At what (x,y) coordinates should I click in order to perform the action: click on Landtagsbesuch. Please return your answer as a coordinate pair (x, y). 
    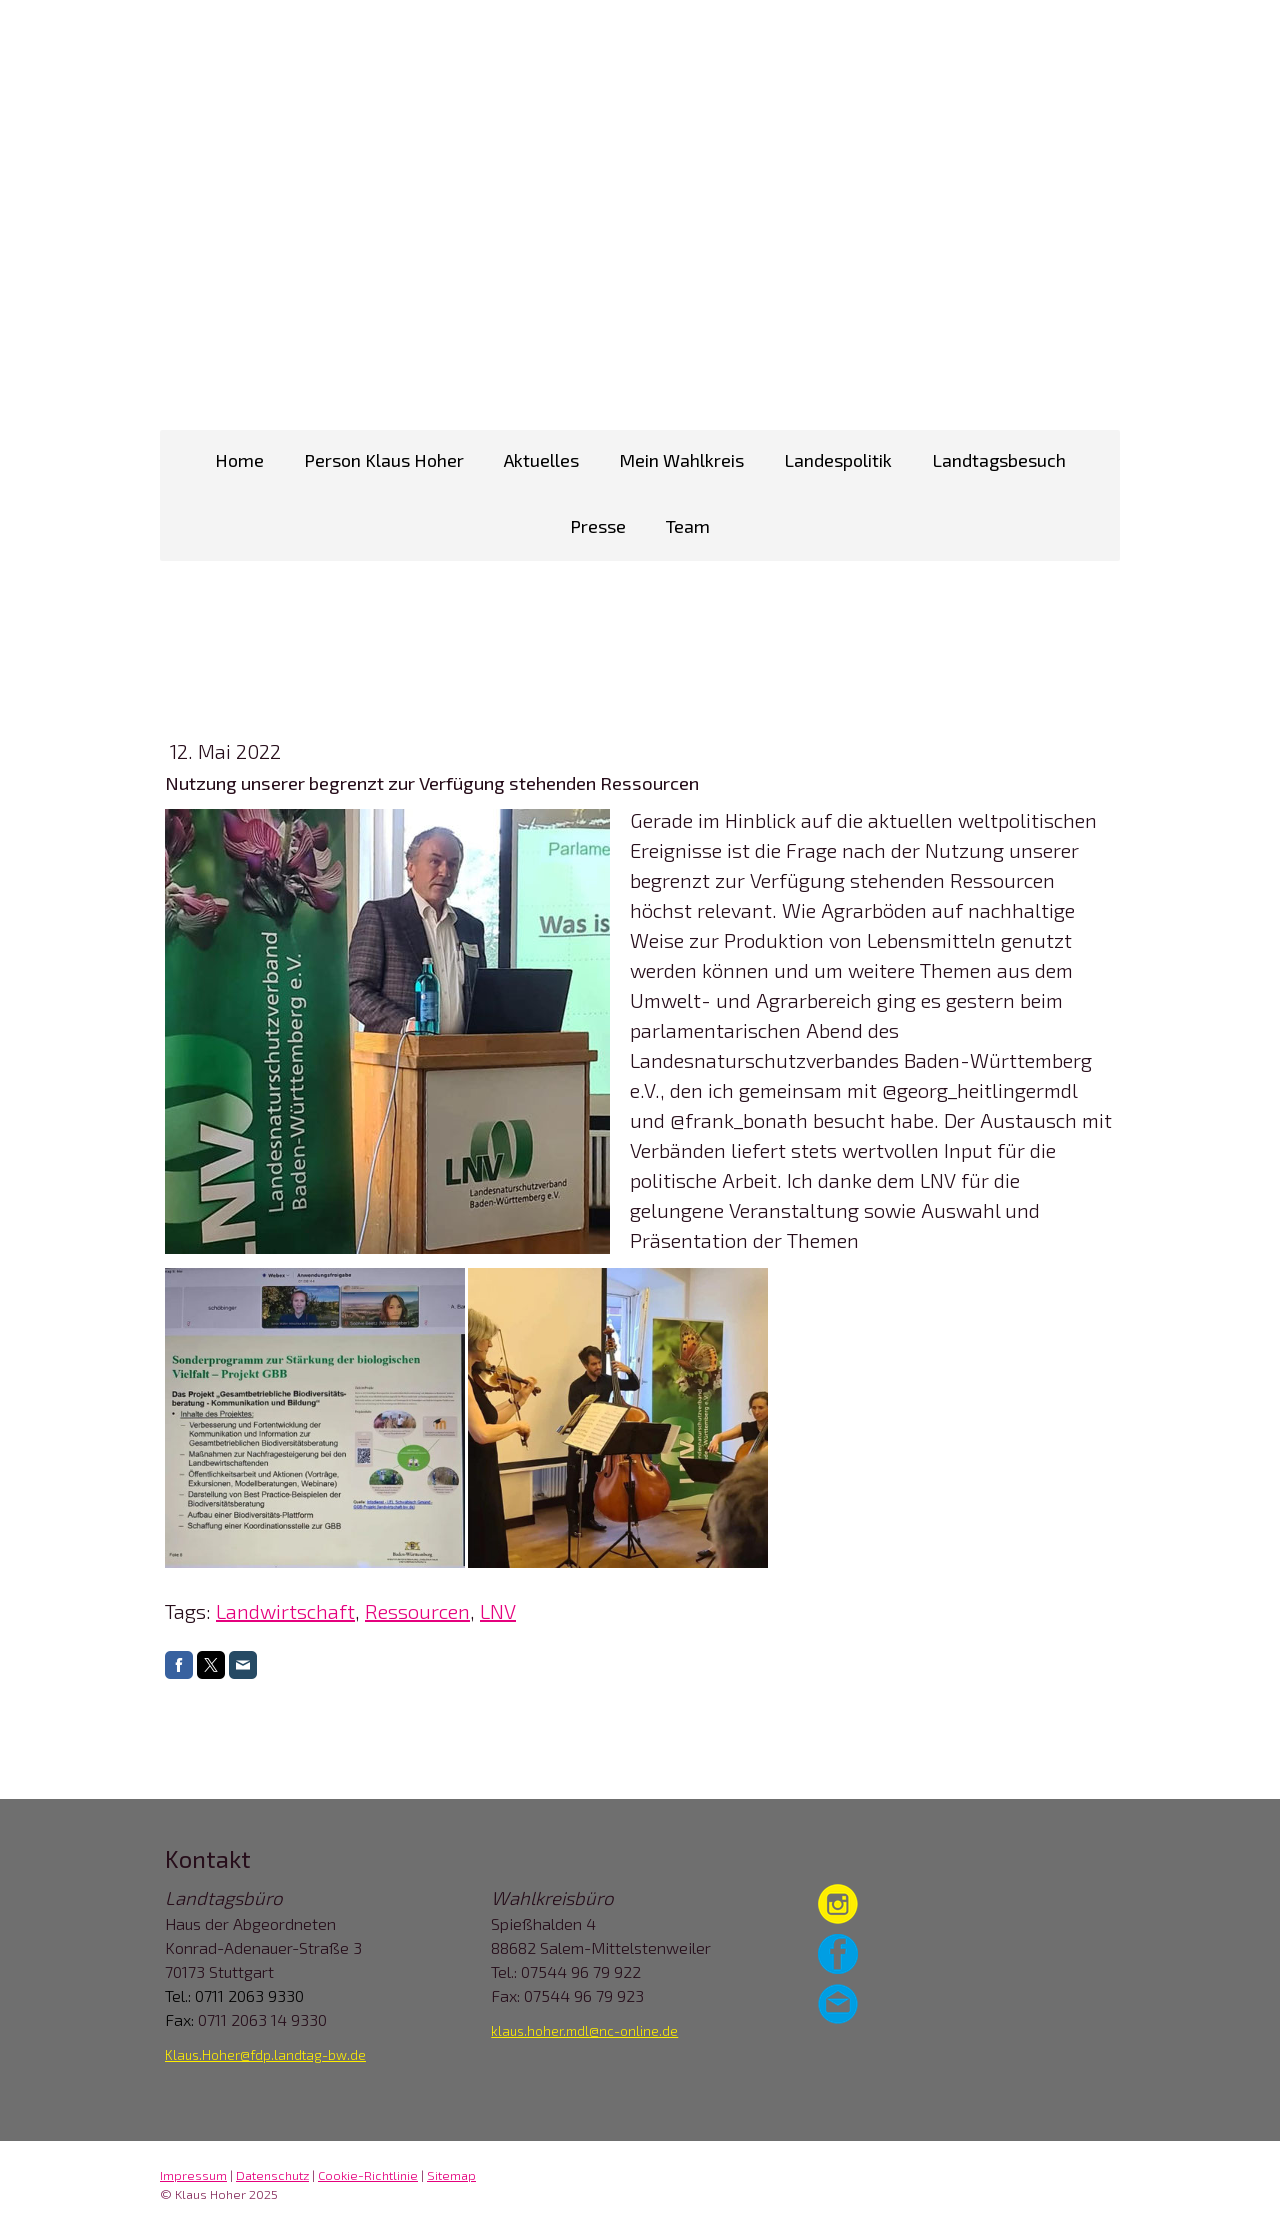
    Looking at the image, I should click on (999, 460).